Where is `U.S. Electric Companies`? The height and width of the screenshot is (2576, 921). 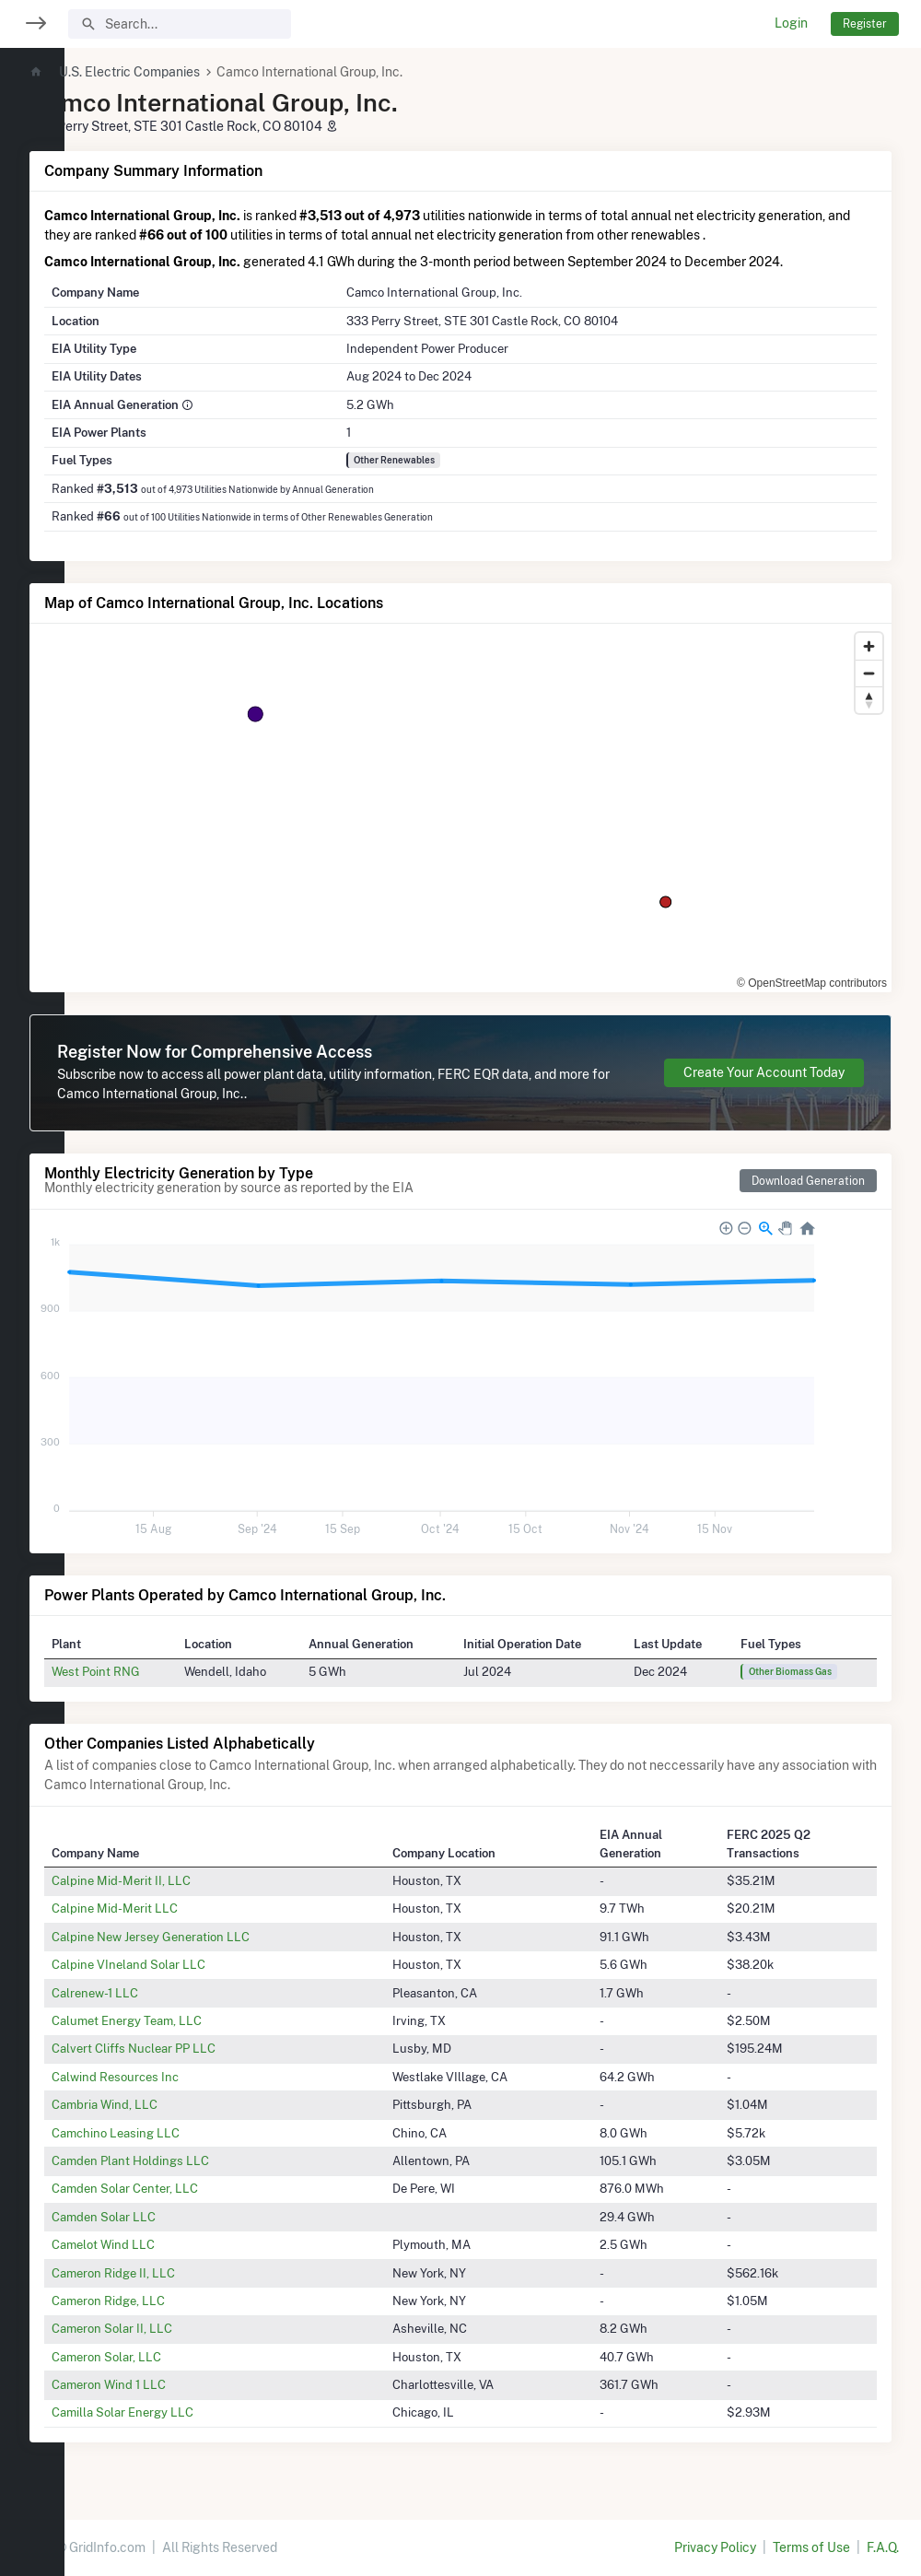
U.S. Electric Companies is located at coordinates (193, 71).